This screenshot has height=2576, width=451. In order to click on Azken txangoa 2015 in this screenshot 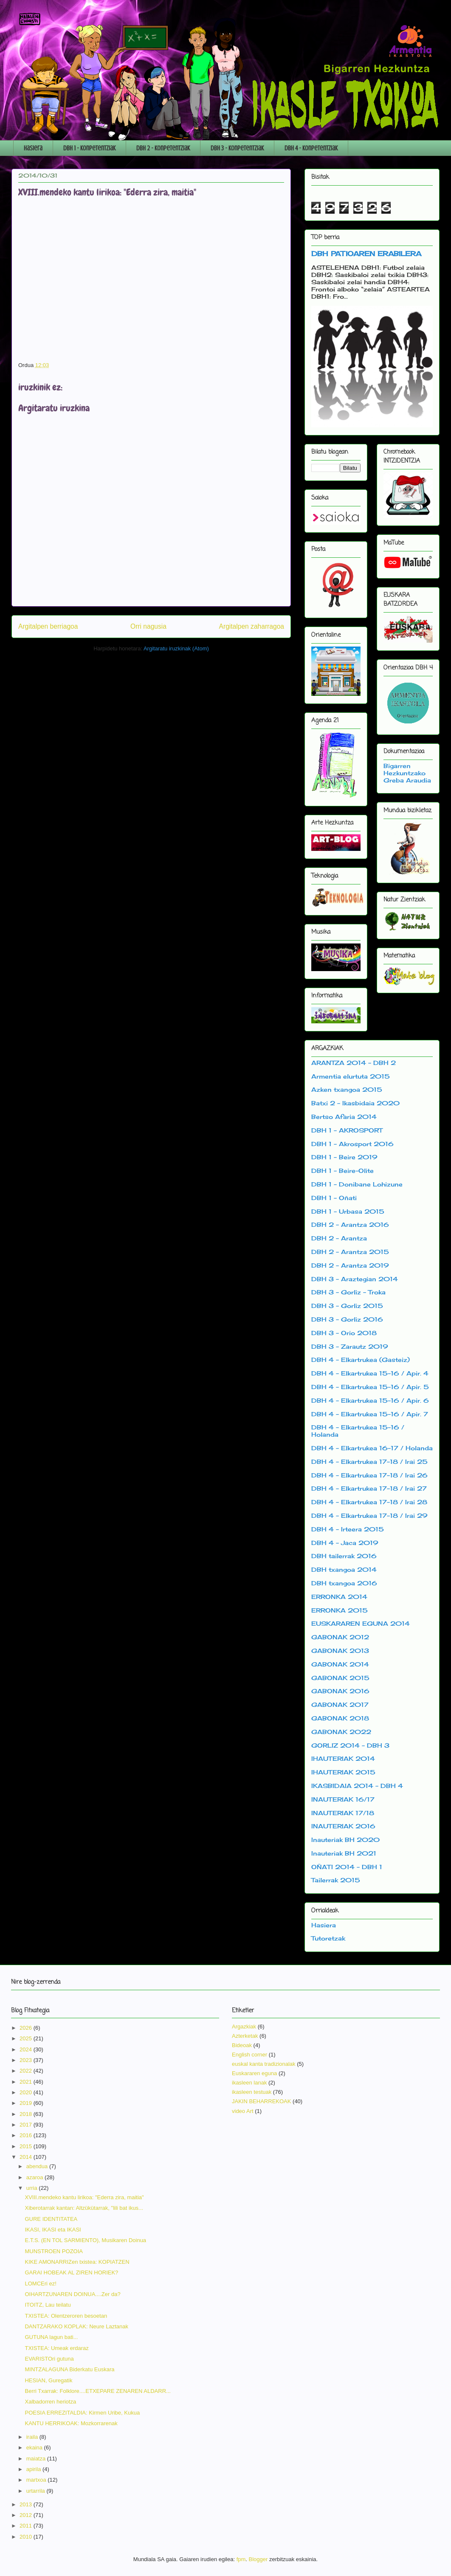, I will do `click(346, 1089)`.